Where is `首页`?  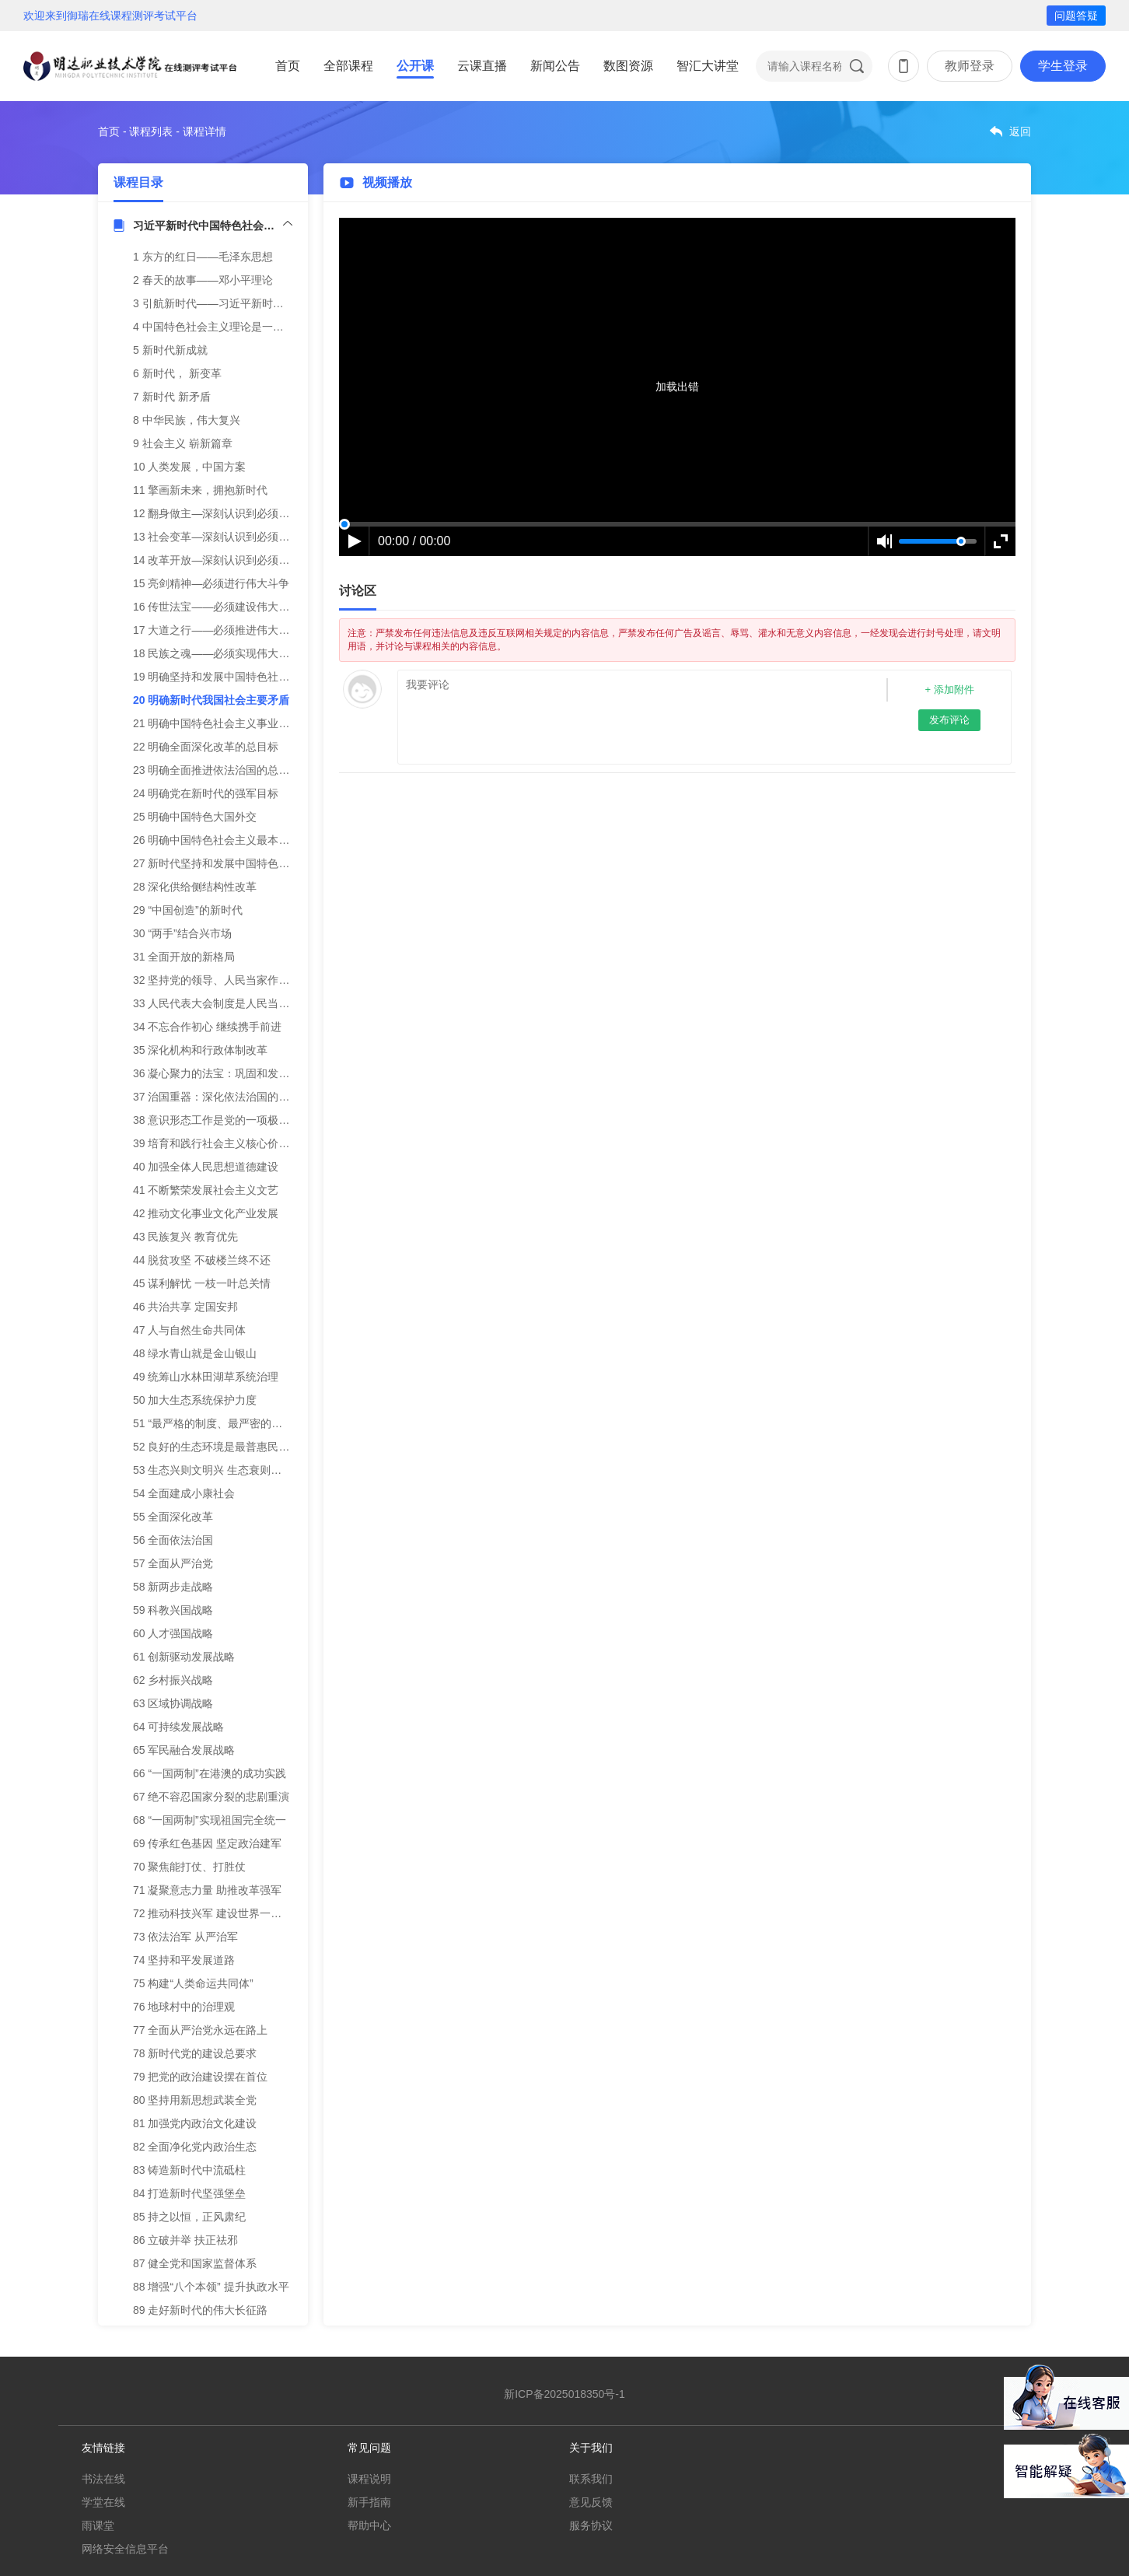
首页 is located at coordinates (287, 65).